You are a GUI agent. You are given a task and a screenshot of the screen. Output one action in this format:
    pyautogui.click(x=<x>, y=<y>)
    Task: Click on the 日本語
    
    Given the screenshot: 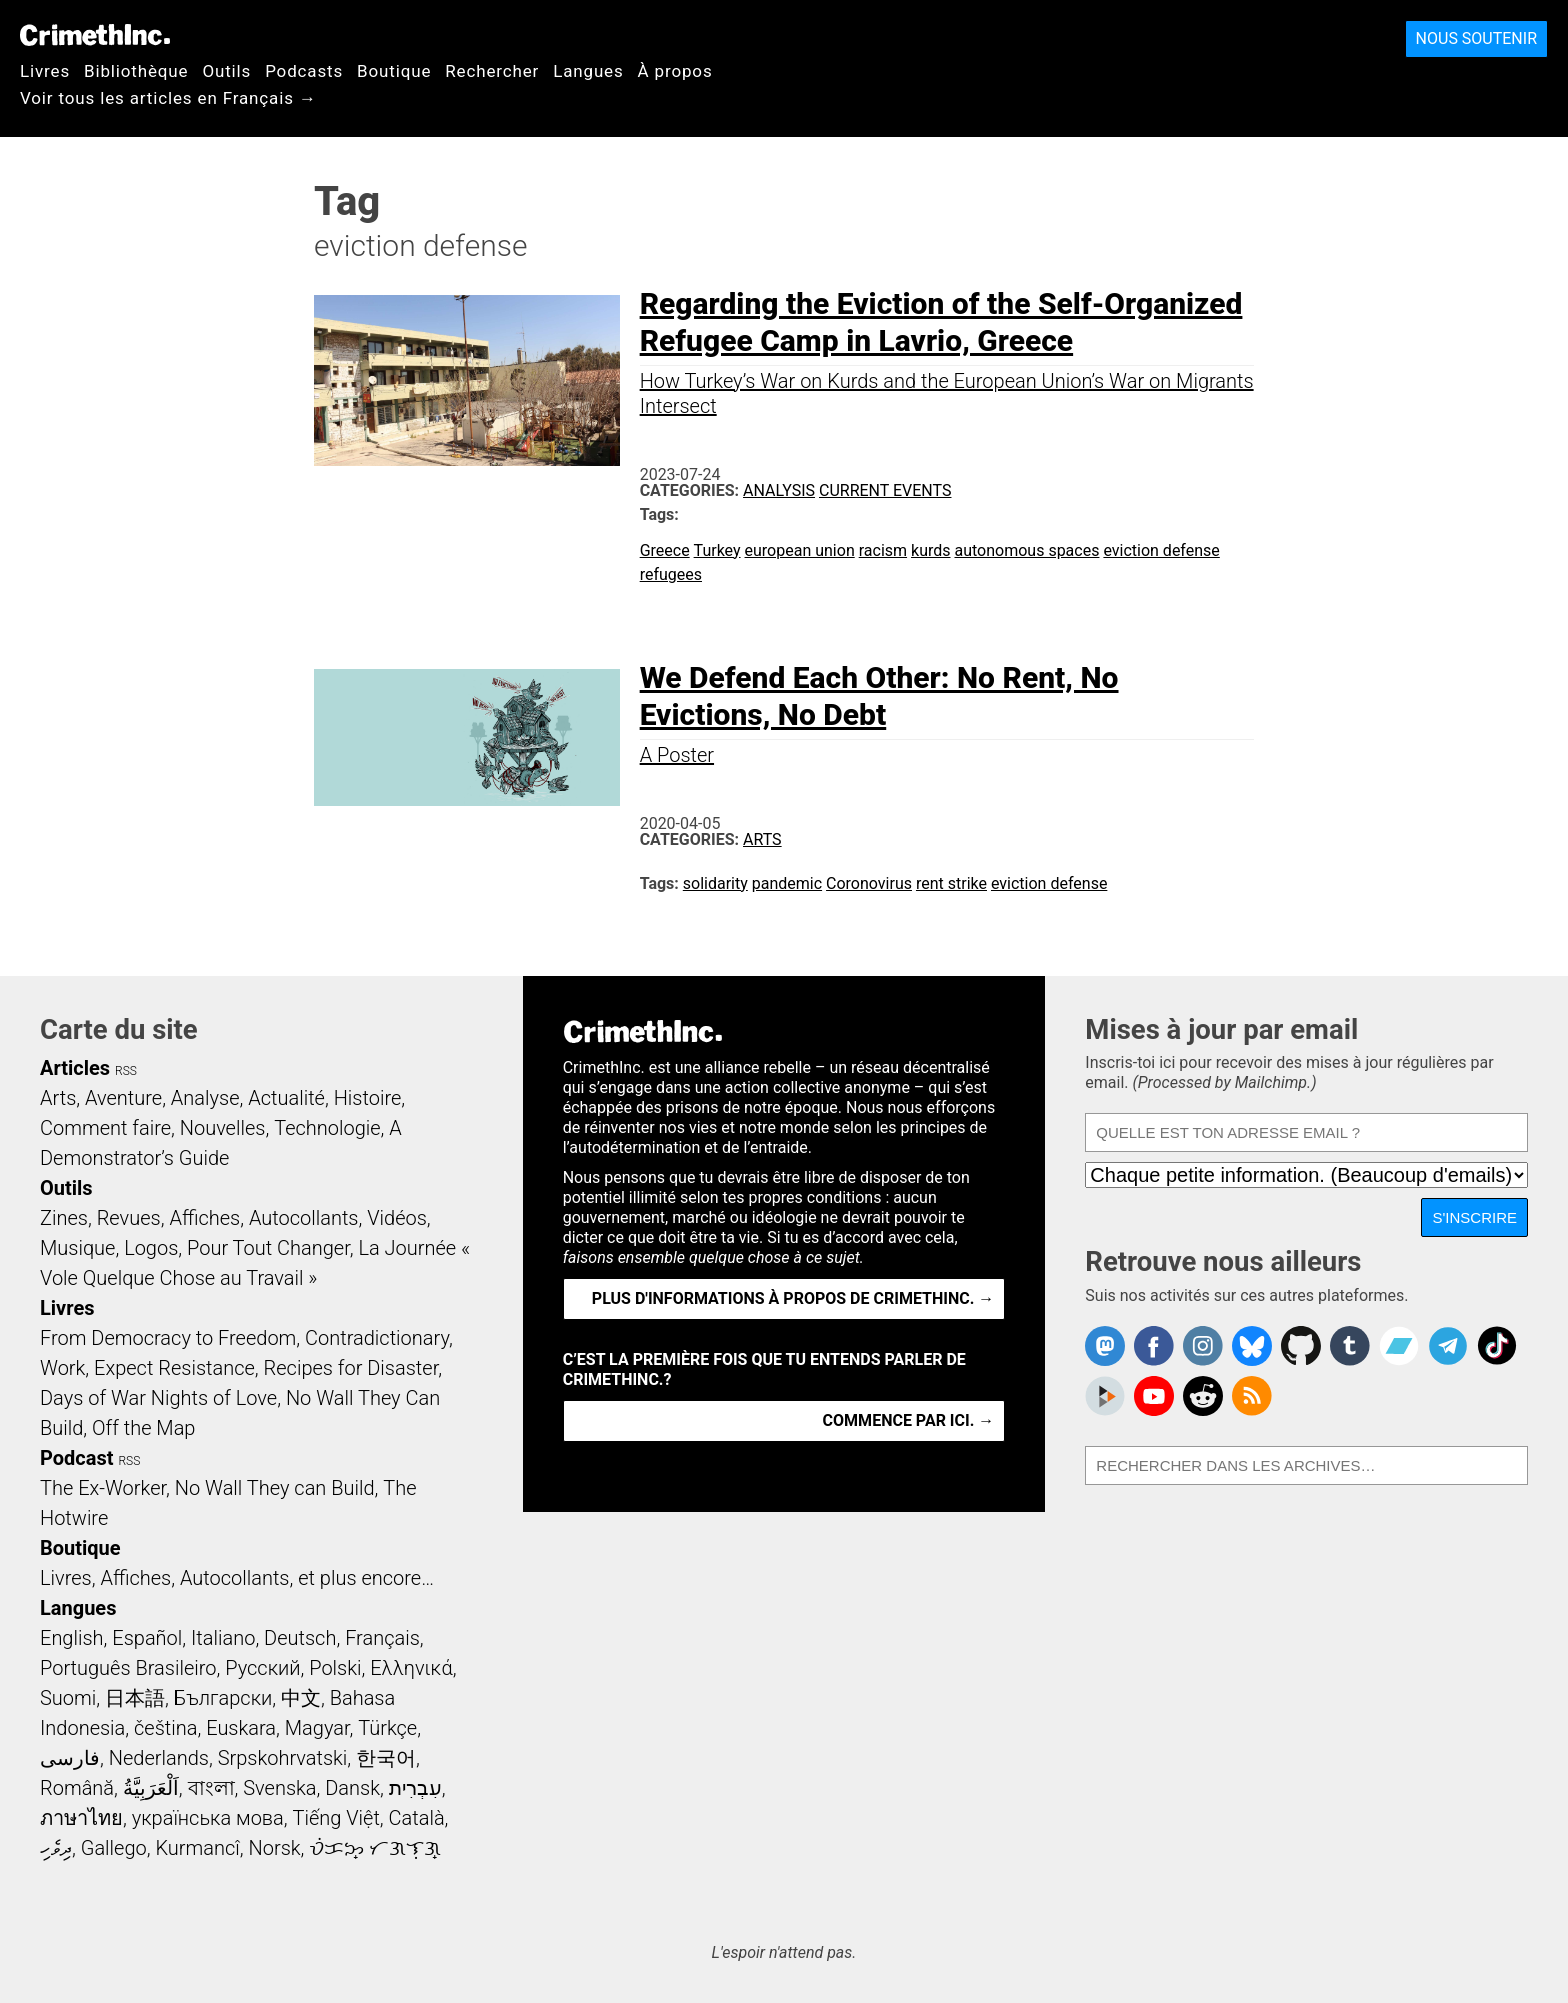 What is the action you would take?
    pyautogui.click(x=135, y=1698)
    